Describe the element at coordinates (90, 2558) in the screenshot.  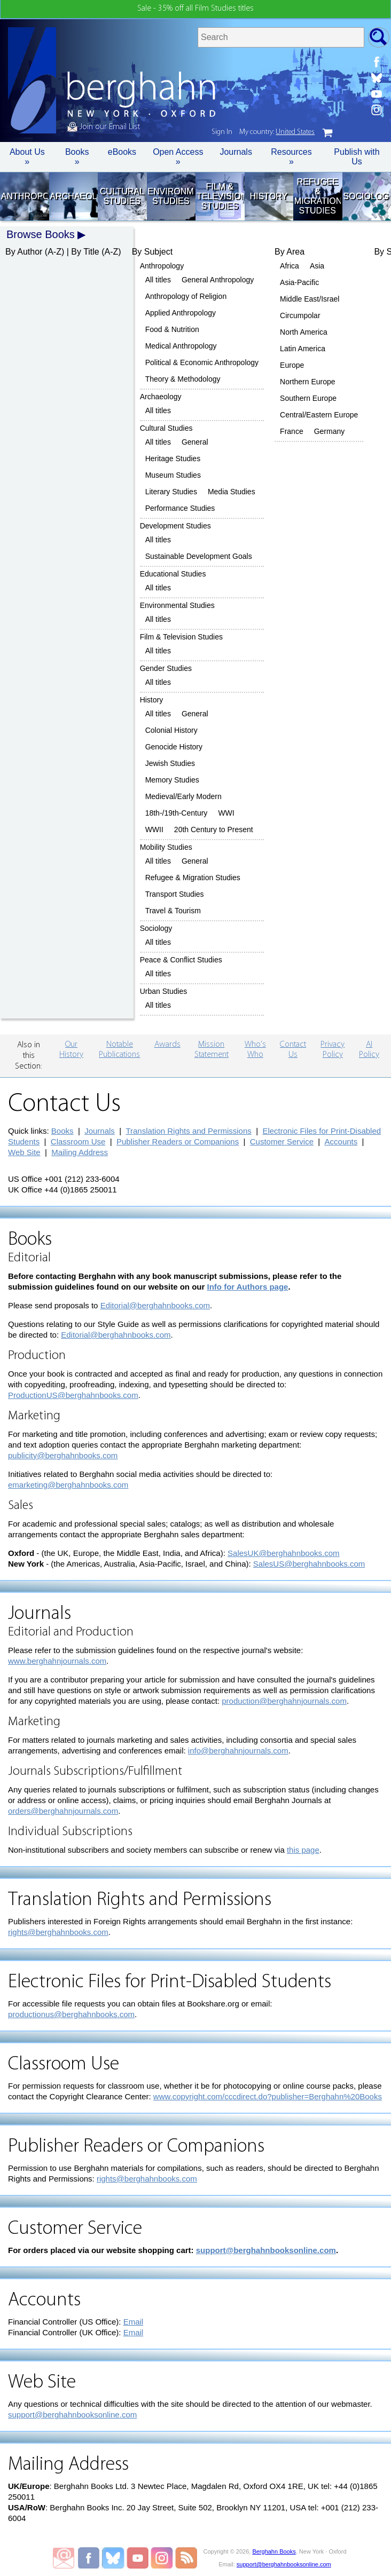
I see `Berghahn Books on Facebook` at that location.